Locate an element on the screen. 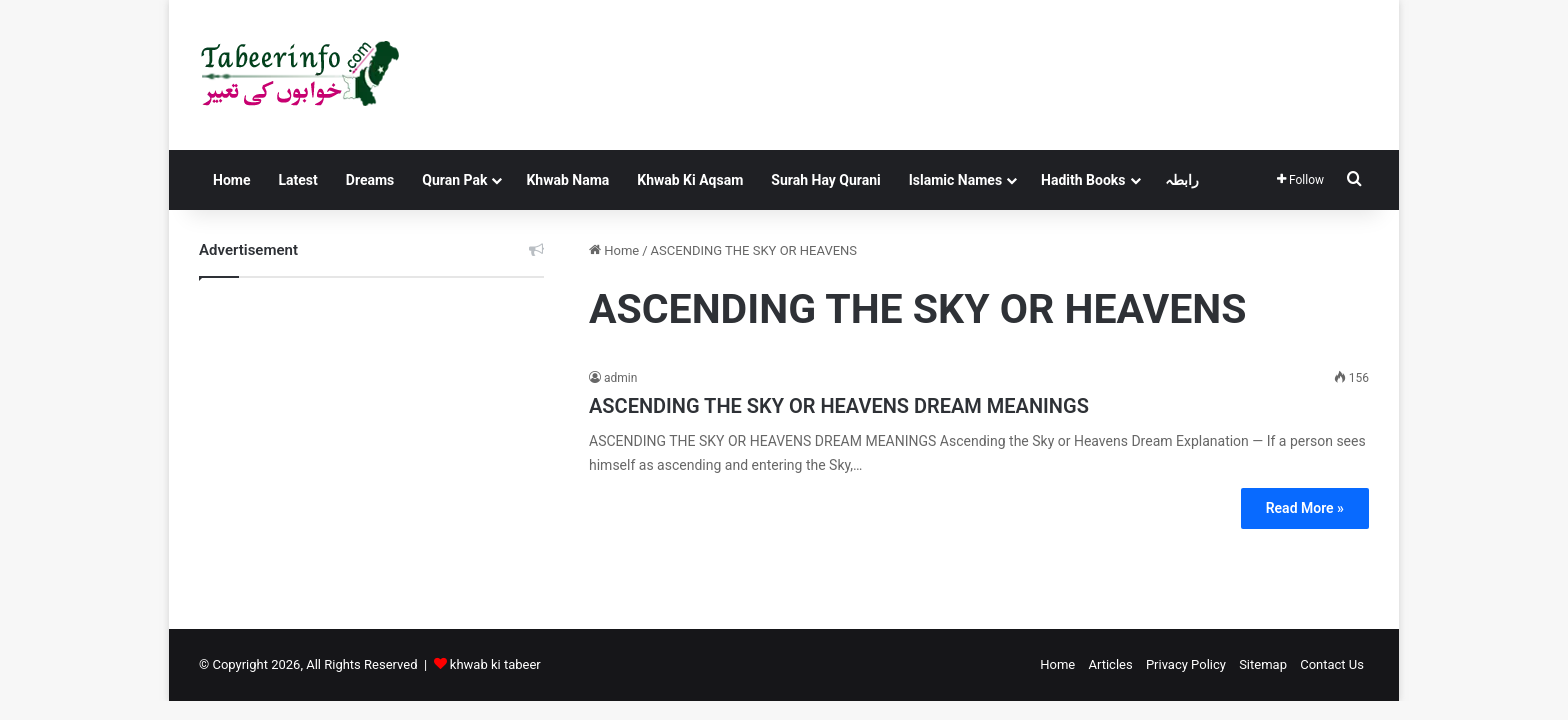 This screenshot has width=1568, height=720. [Advertisement] is located at coordinates (371, 438).